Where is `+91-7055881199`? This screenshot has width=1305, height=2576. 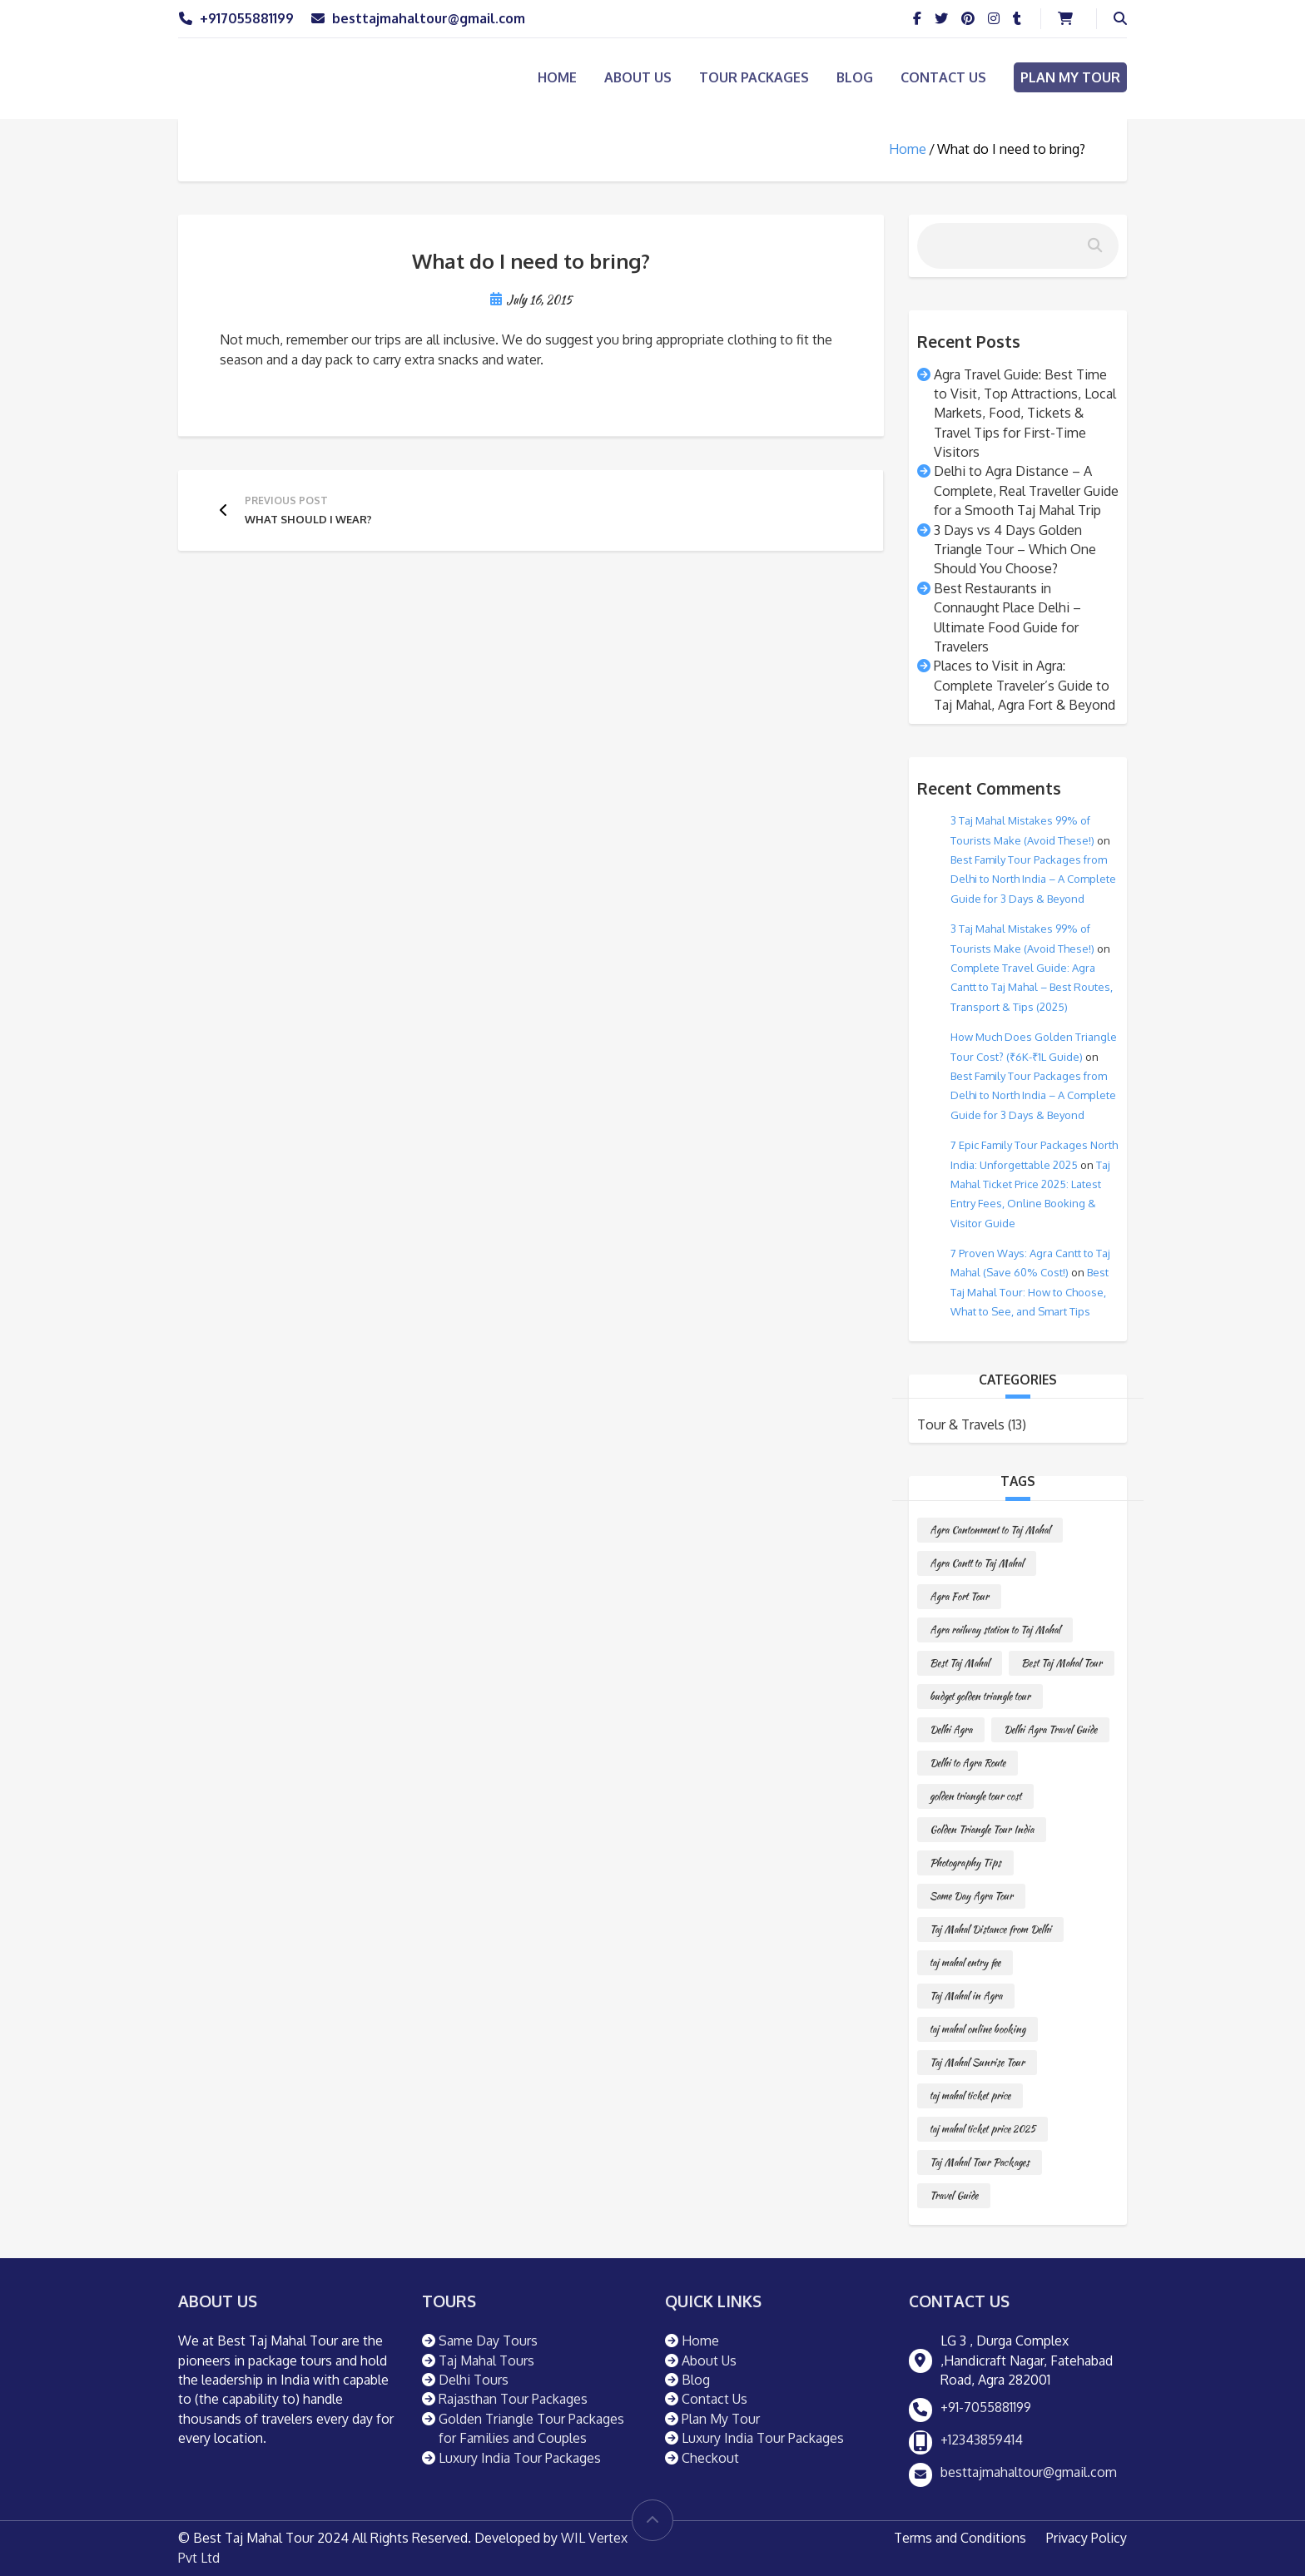
+91-7055881199 is located at coordinates (985, 2407).